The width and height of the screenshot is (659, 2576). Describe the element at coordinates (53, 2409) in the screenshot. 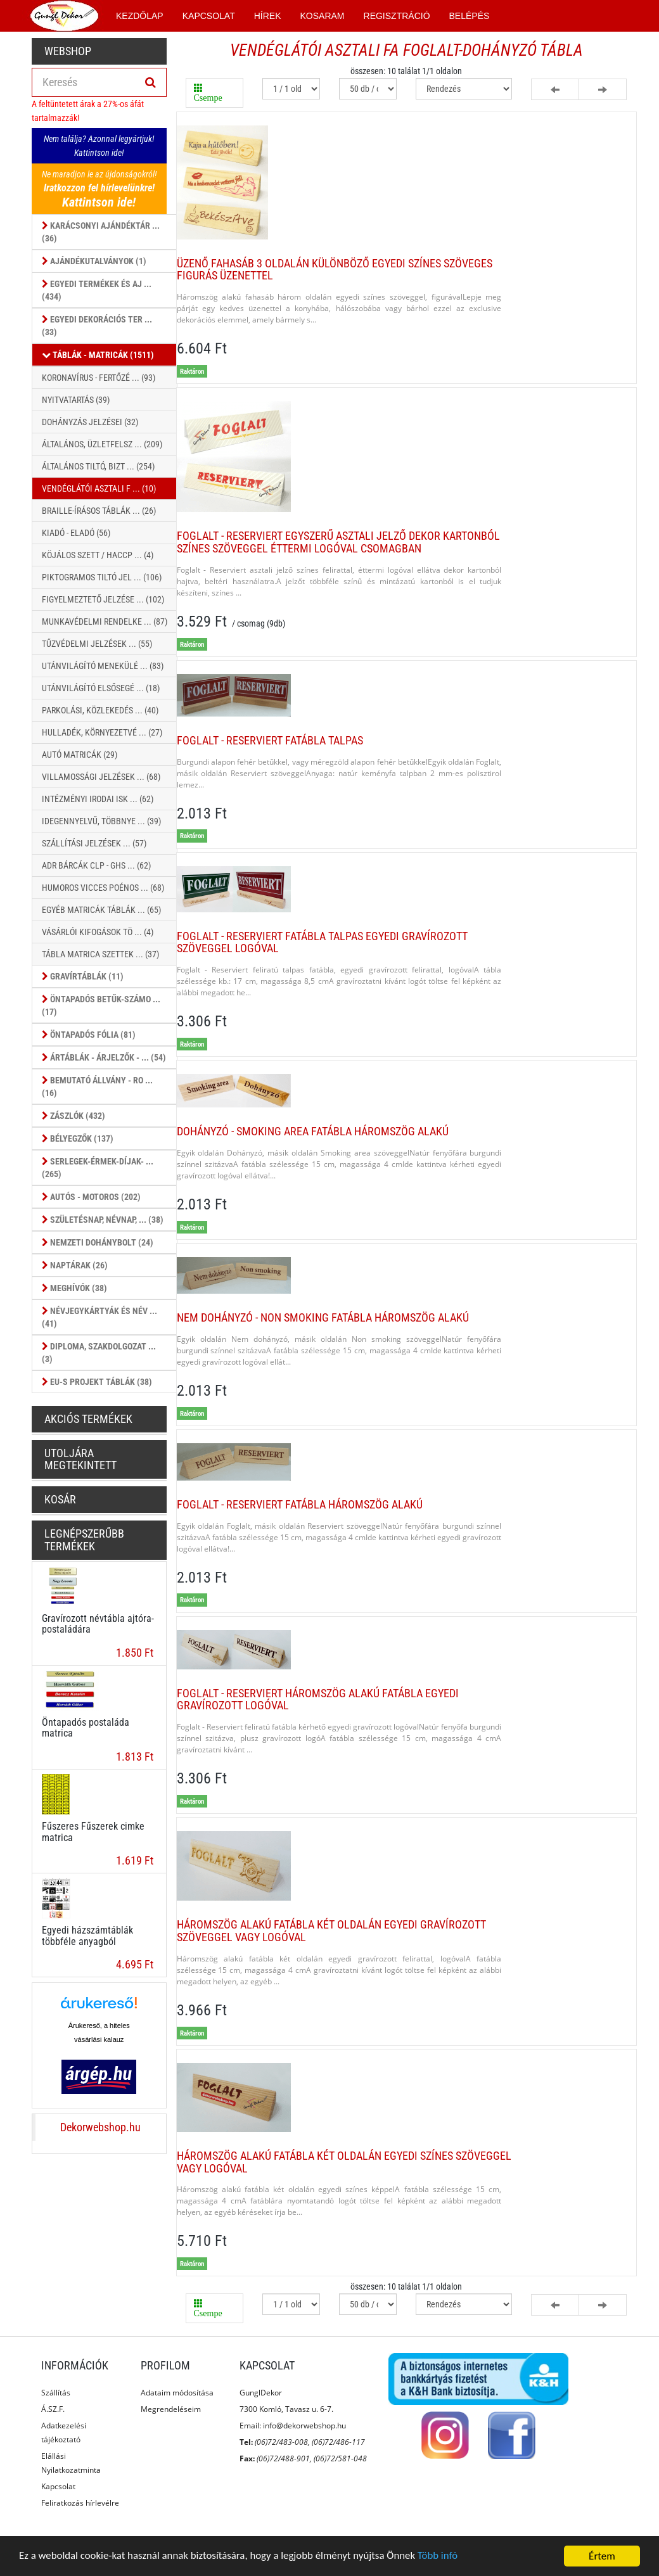

I see `Á.SZ.F.` at that location.